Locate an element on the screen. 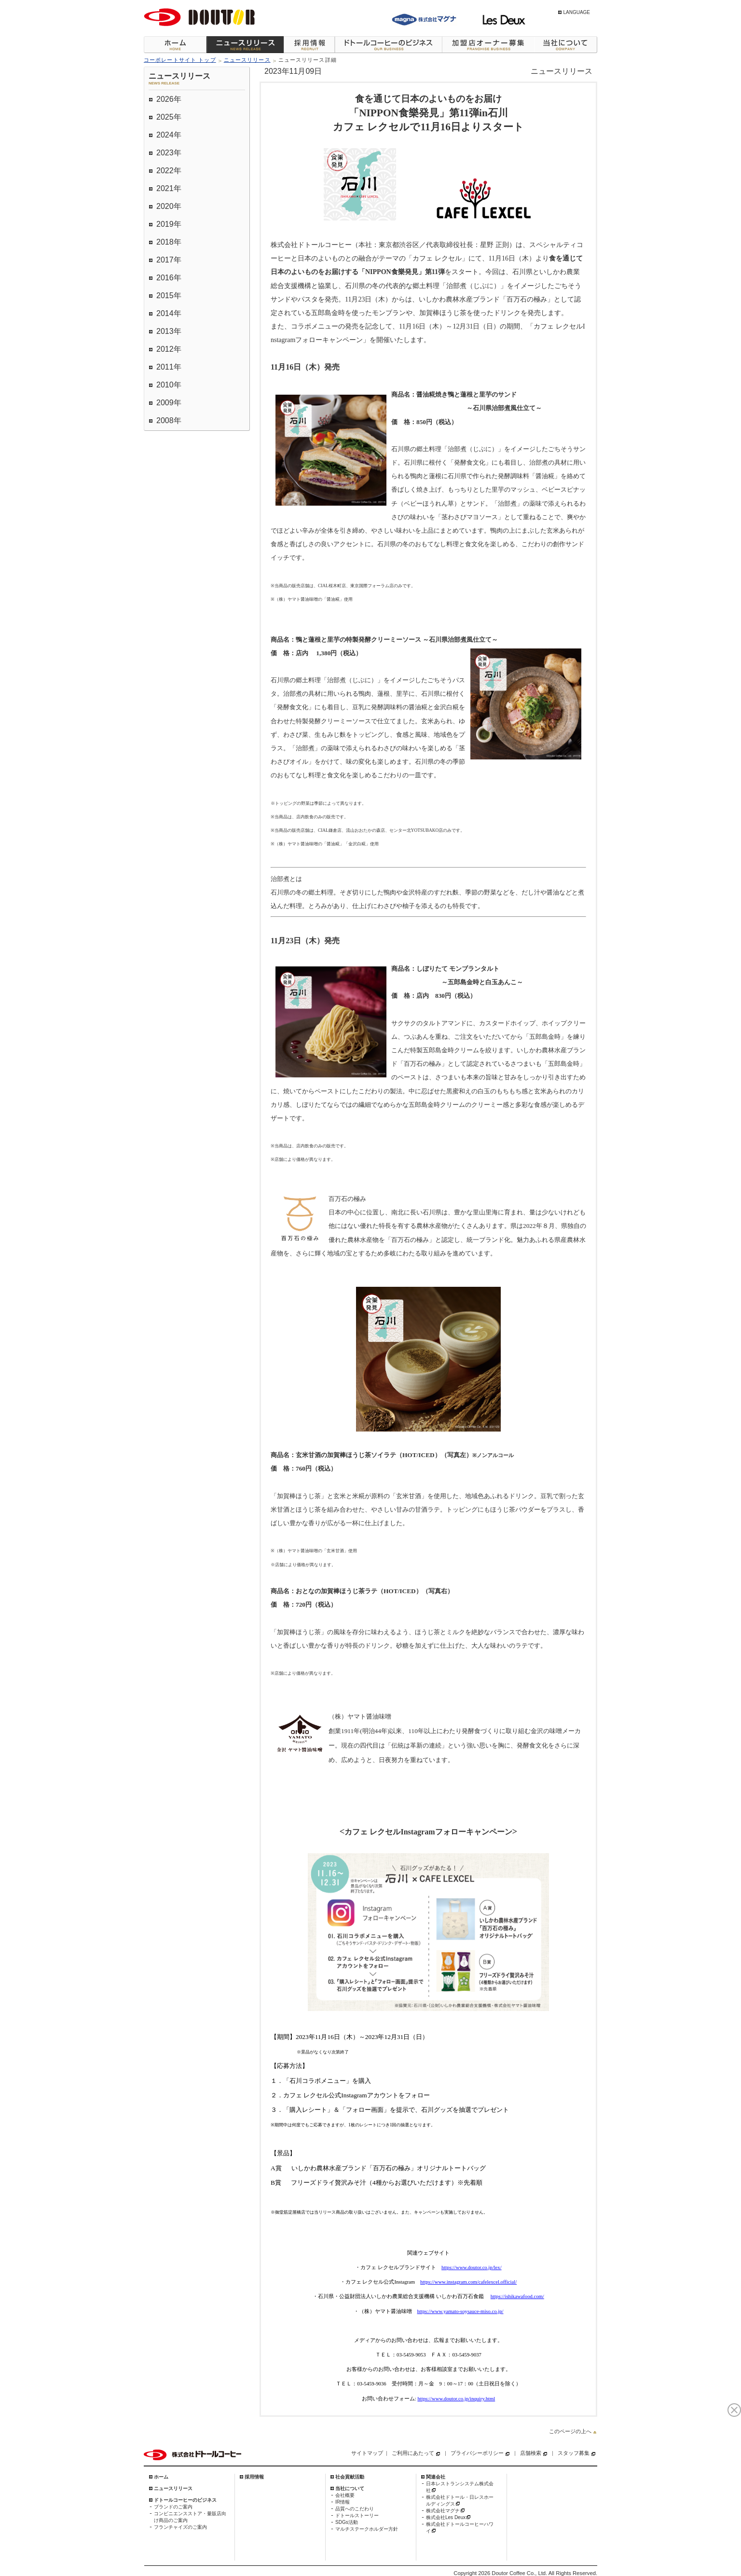 This screenshot has width=741, height=2576. 2019年 is located at coordinates (168, 224).